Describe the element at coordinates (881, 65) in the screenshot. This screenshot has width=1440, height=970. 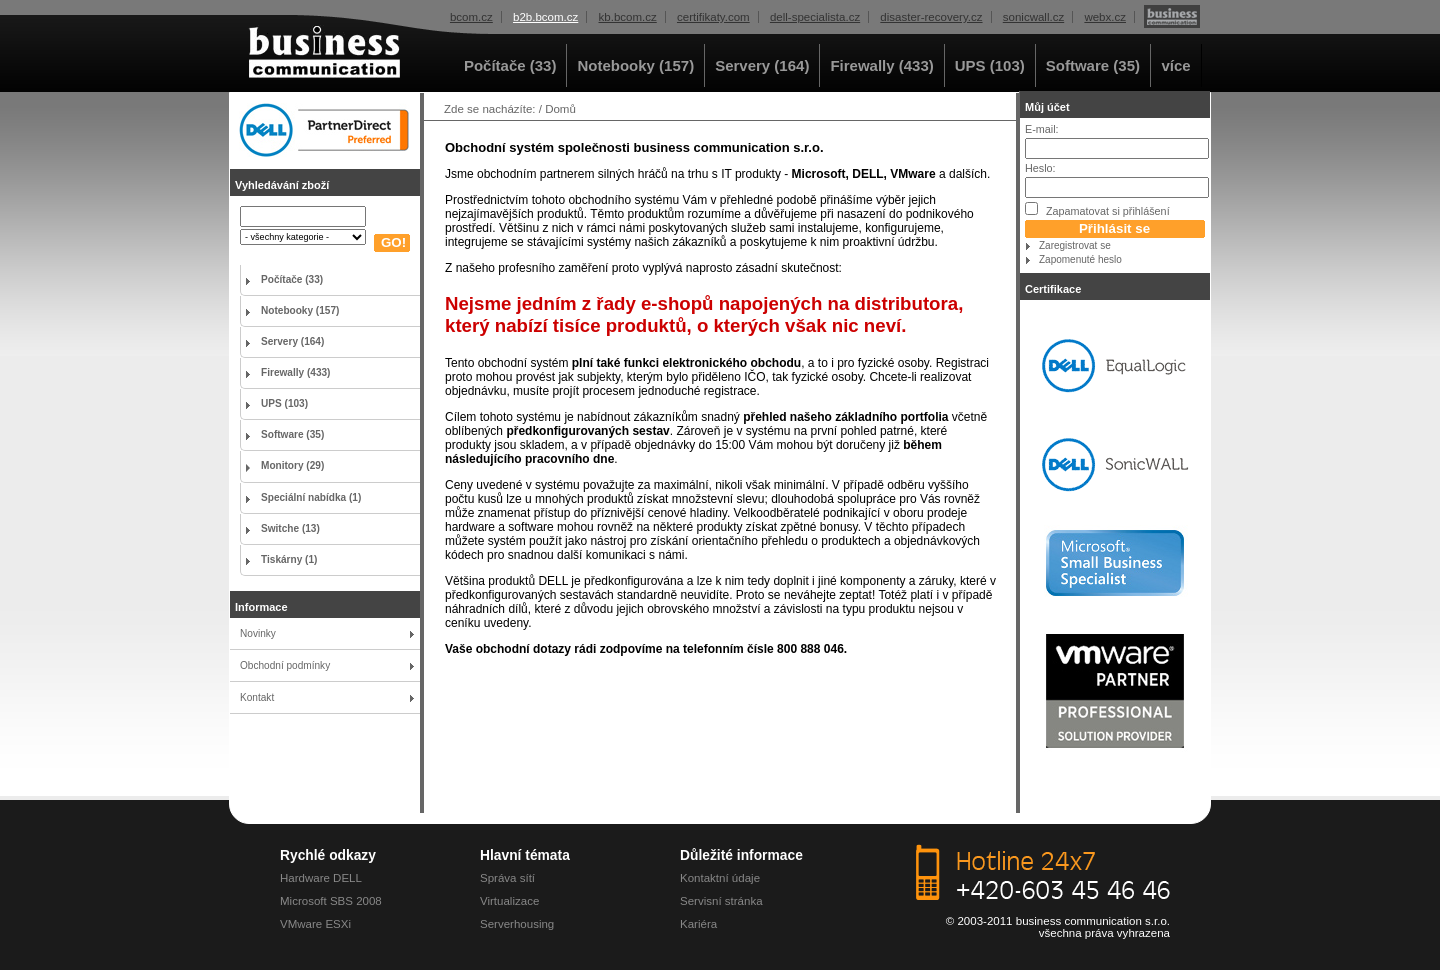
I see `Firewally (433)` at that location.